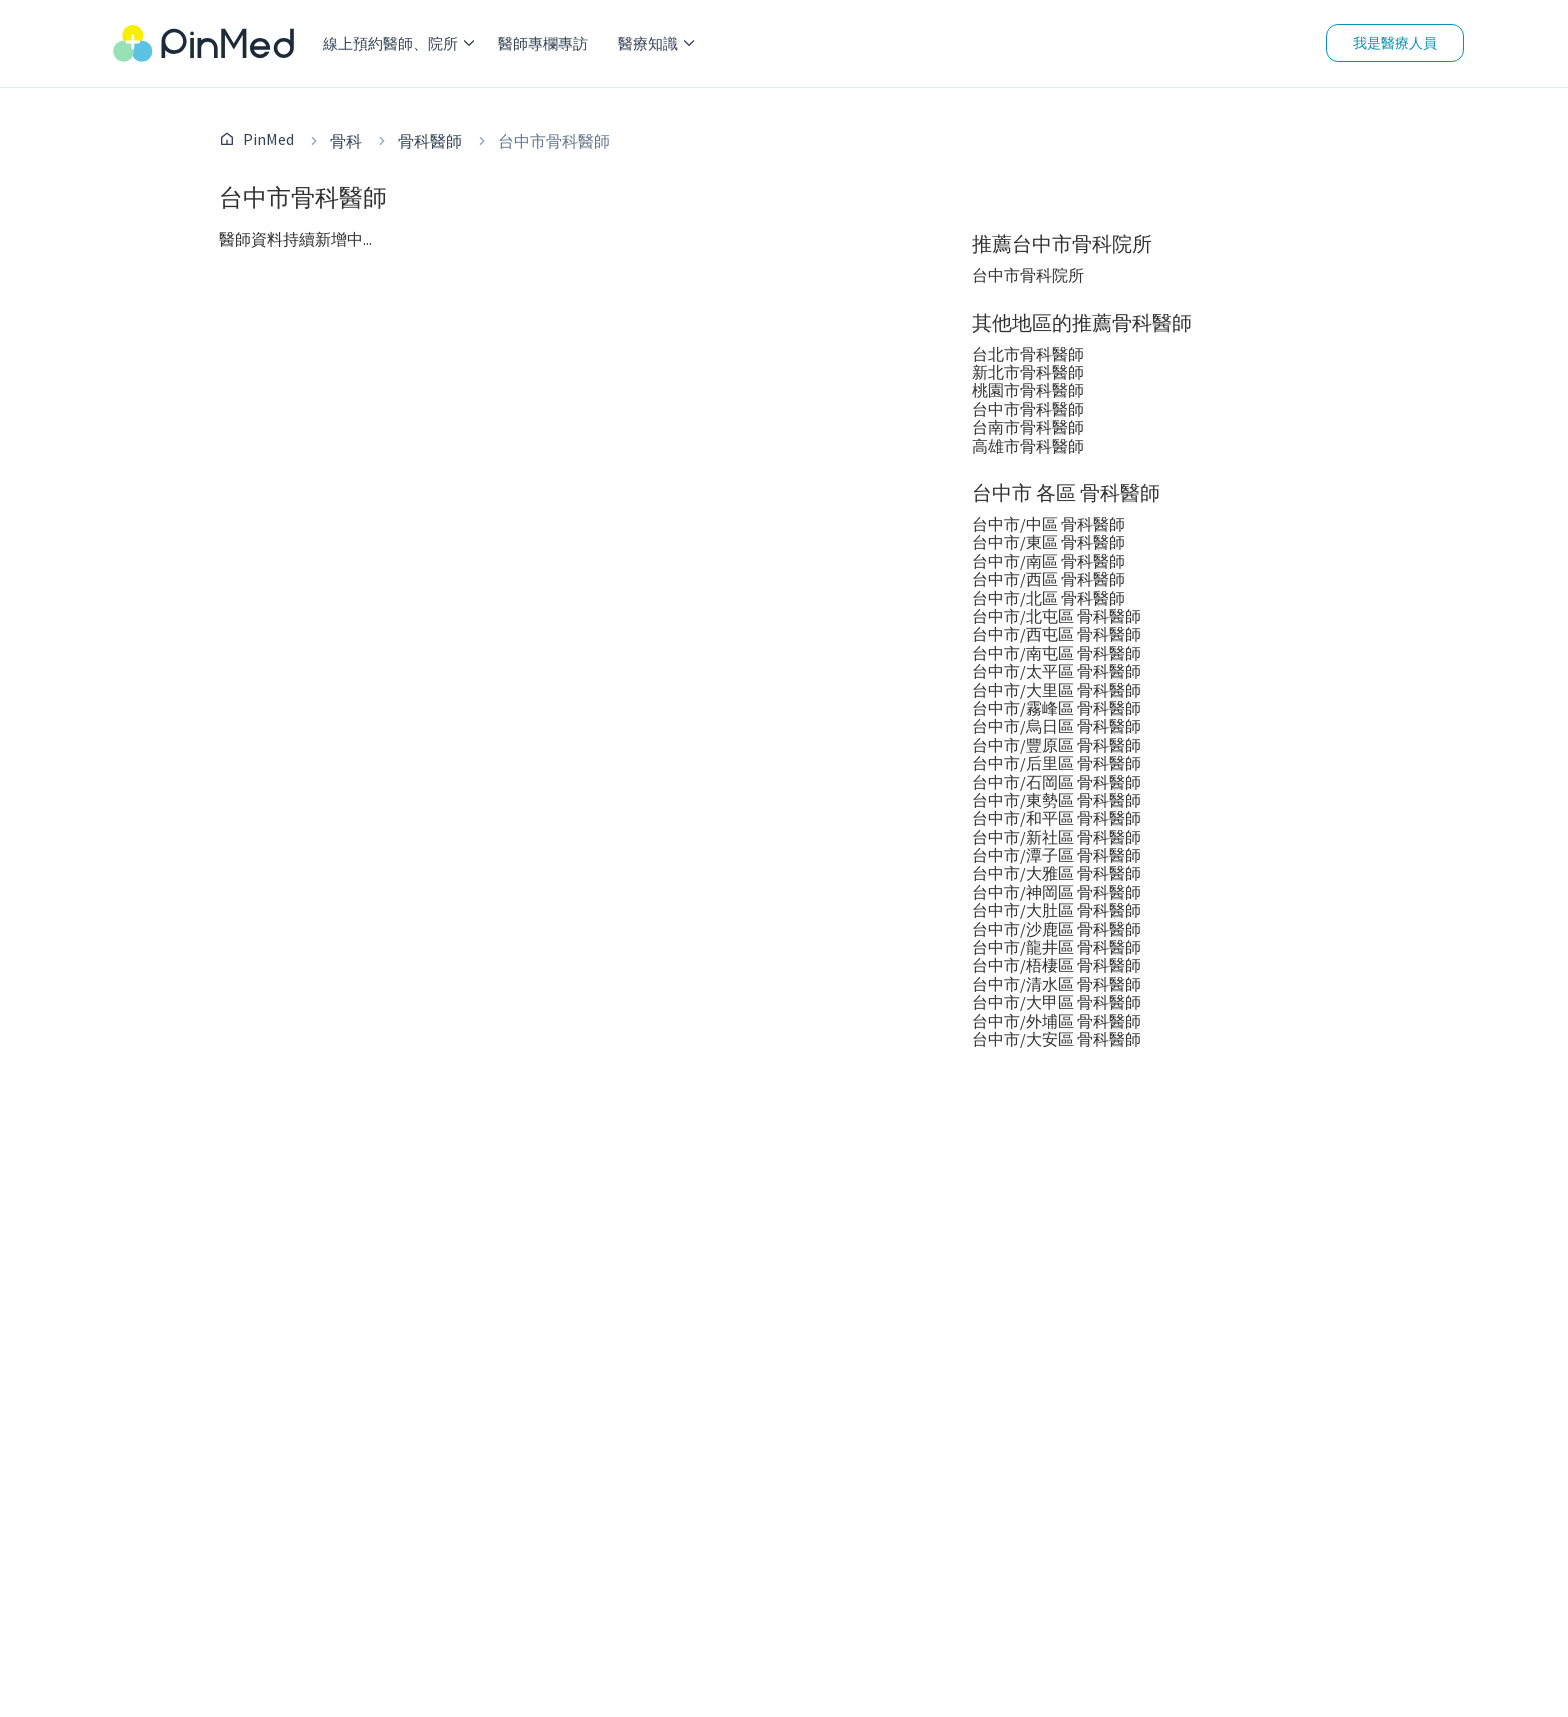  I want to click on 台中市/霧峰區 骨科醫師, so click(1056, 708).